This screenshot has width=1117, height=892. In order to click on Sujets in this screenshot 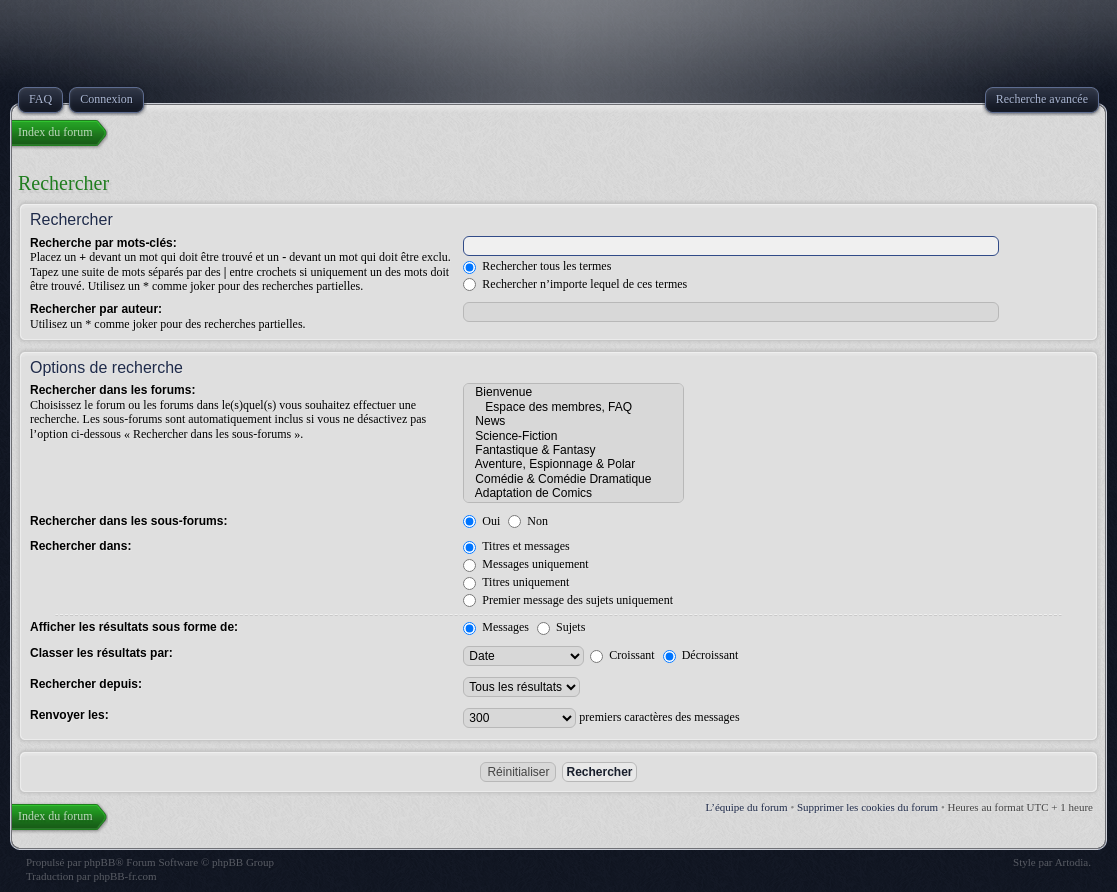, I will do `click(561, 627)`.